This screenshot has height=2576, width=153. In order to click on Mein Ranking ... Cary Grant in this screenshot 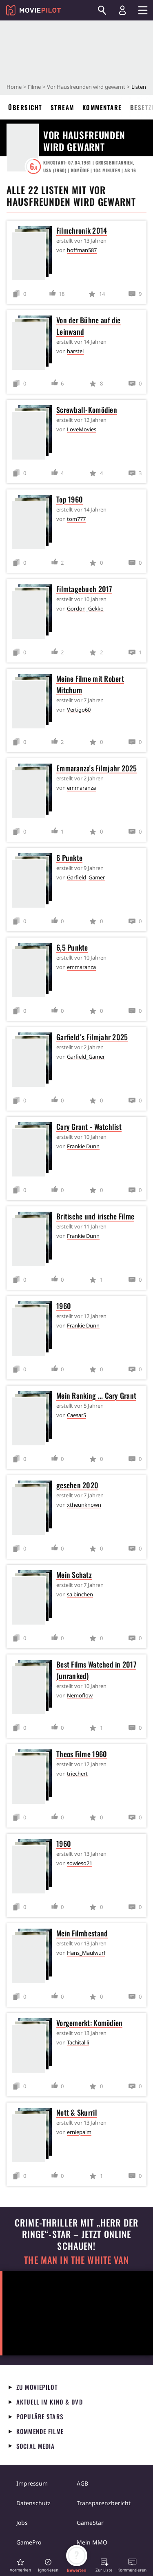, I will do `click(96, 1395)`.